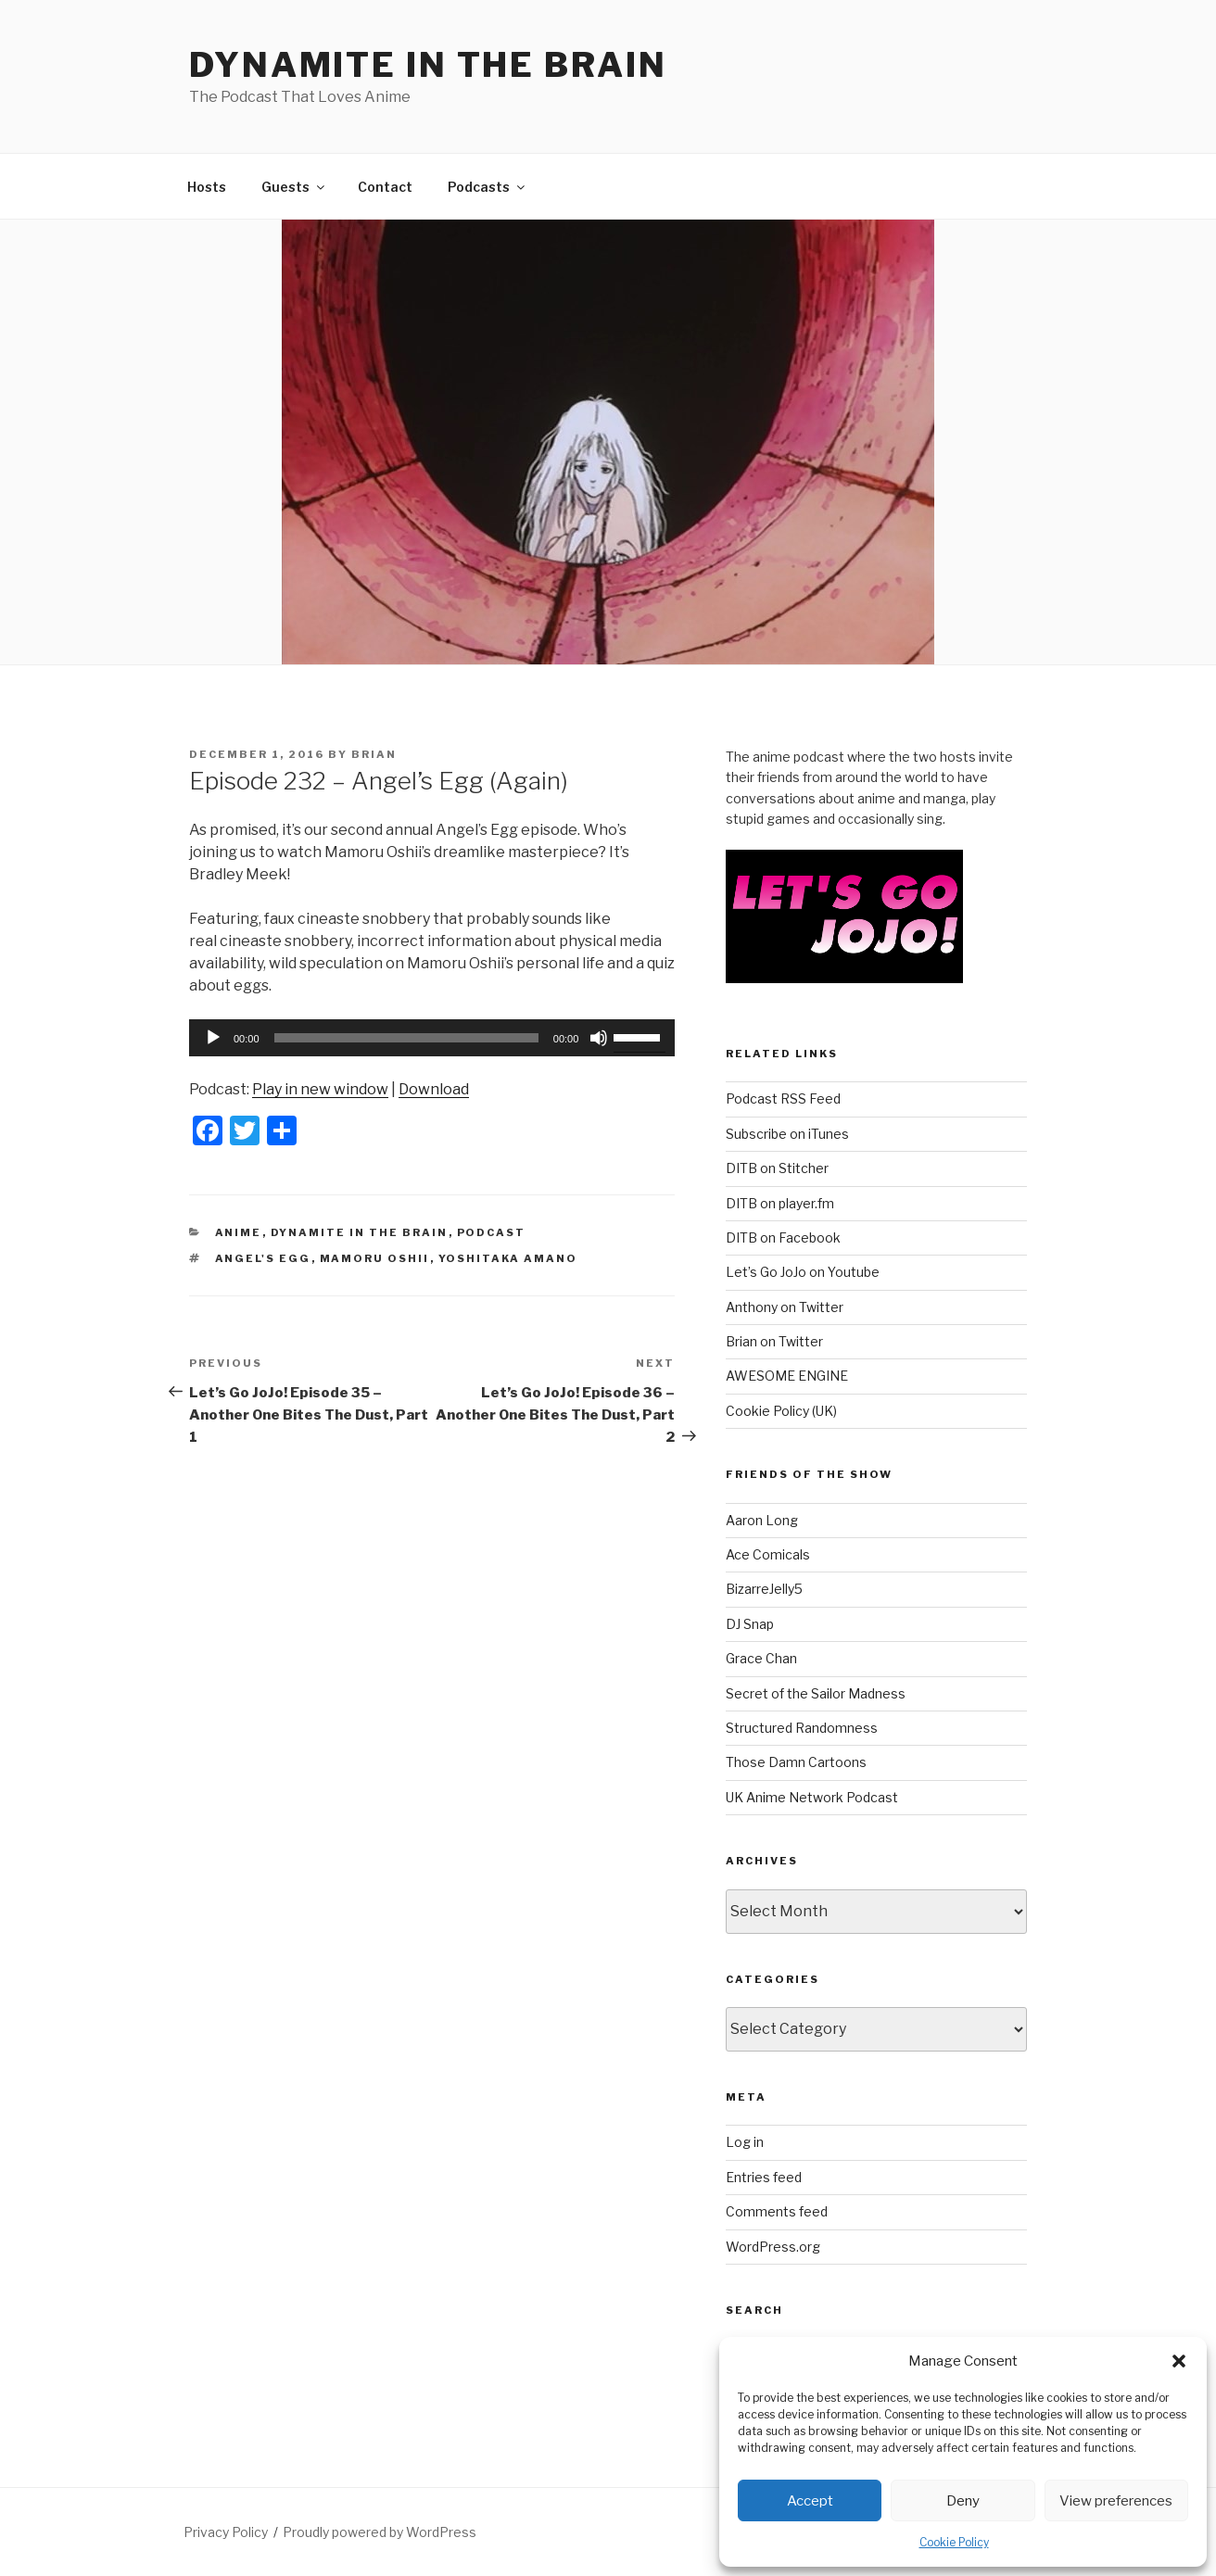 This screenshot has width=1216, height=2576. Describe the element at coordinates (777, 2211) in the screenshot. I see `Comments feed` at that location.